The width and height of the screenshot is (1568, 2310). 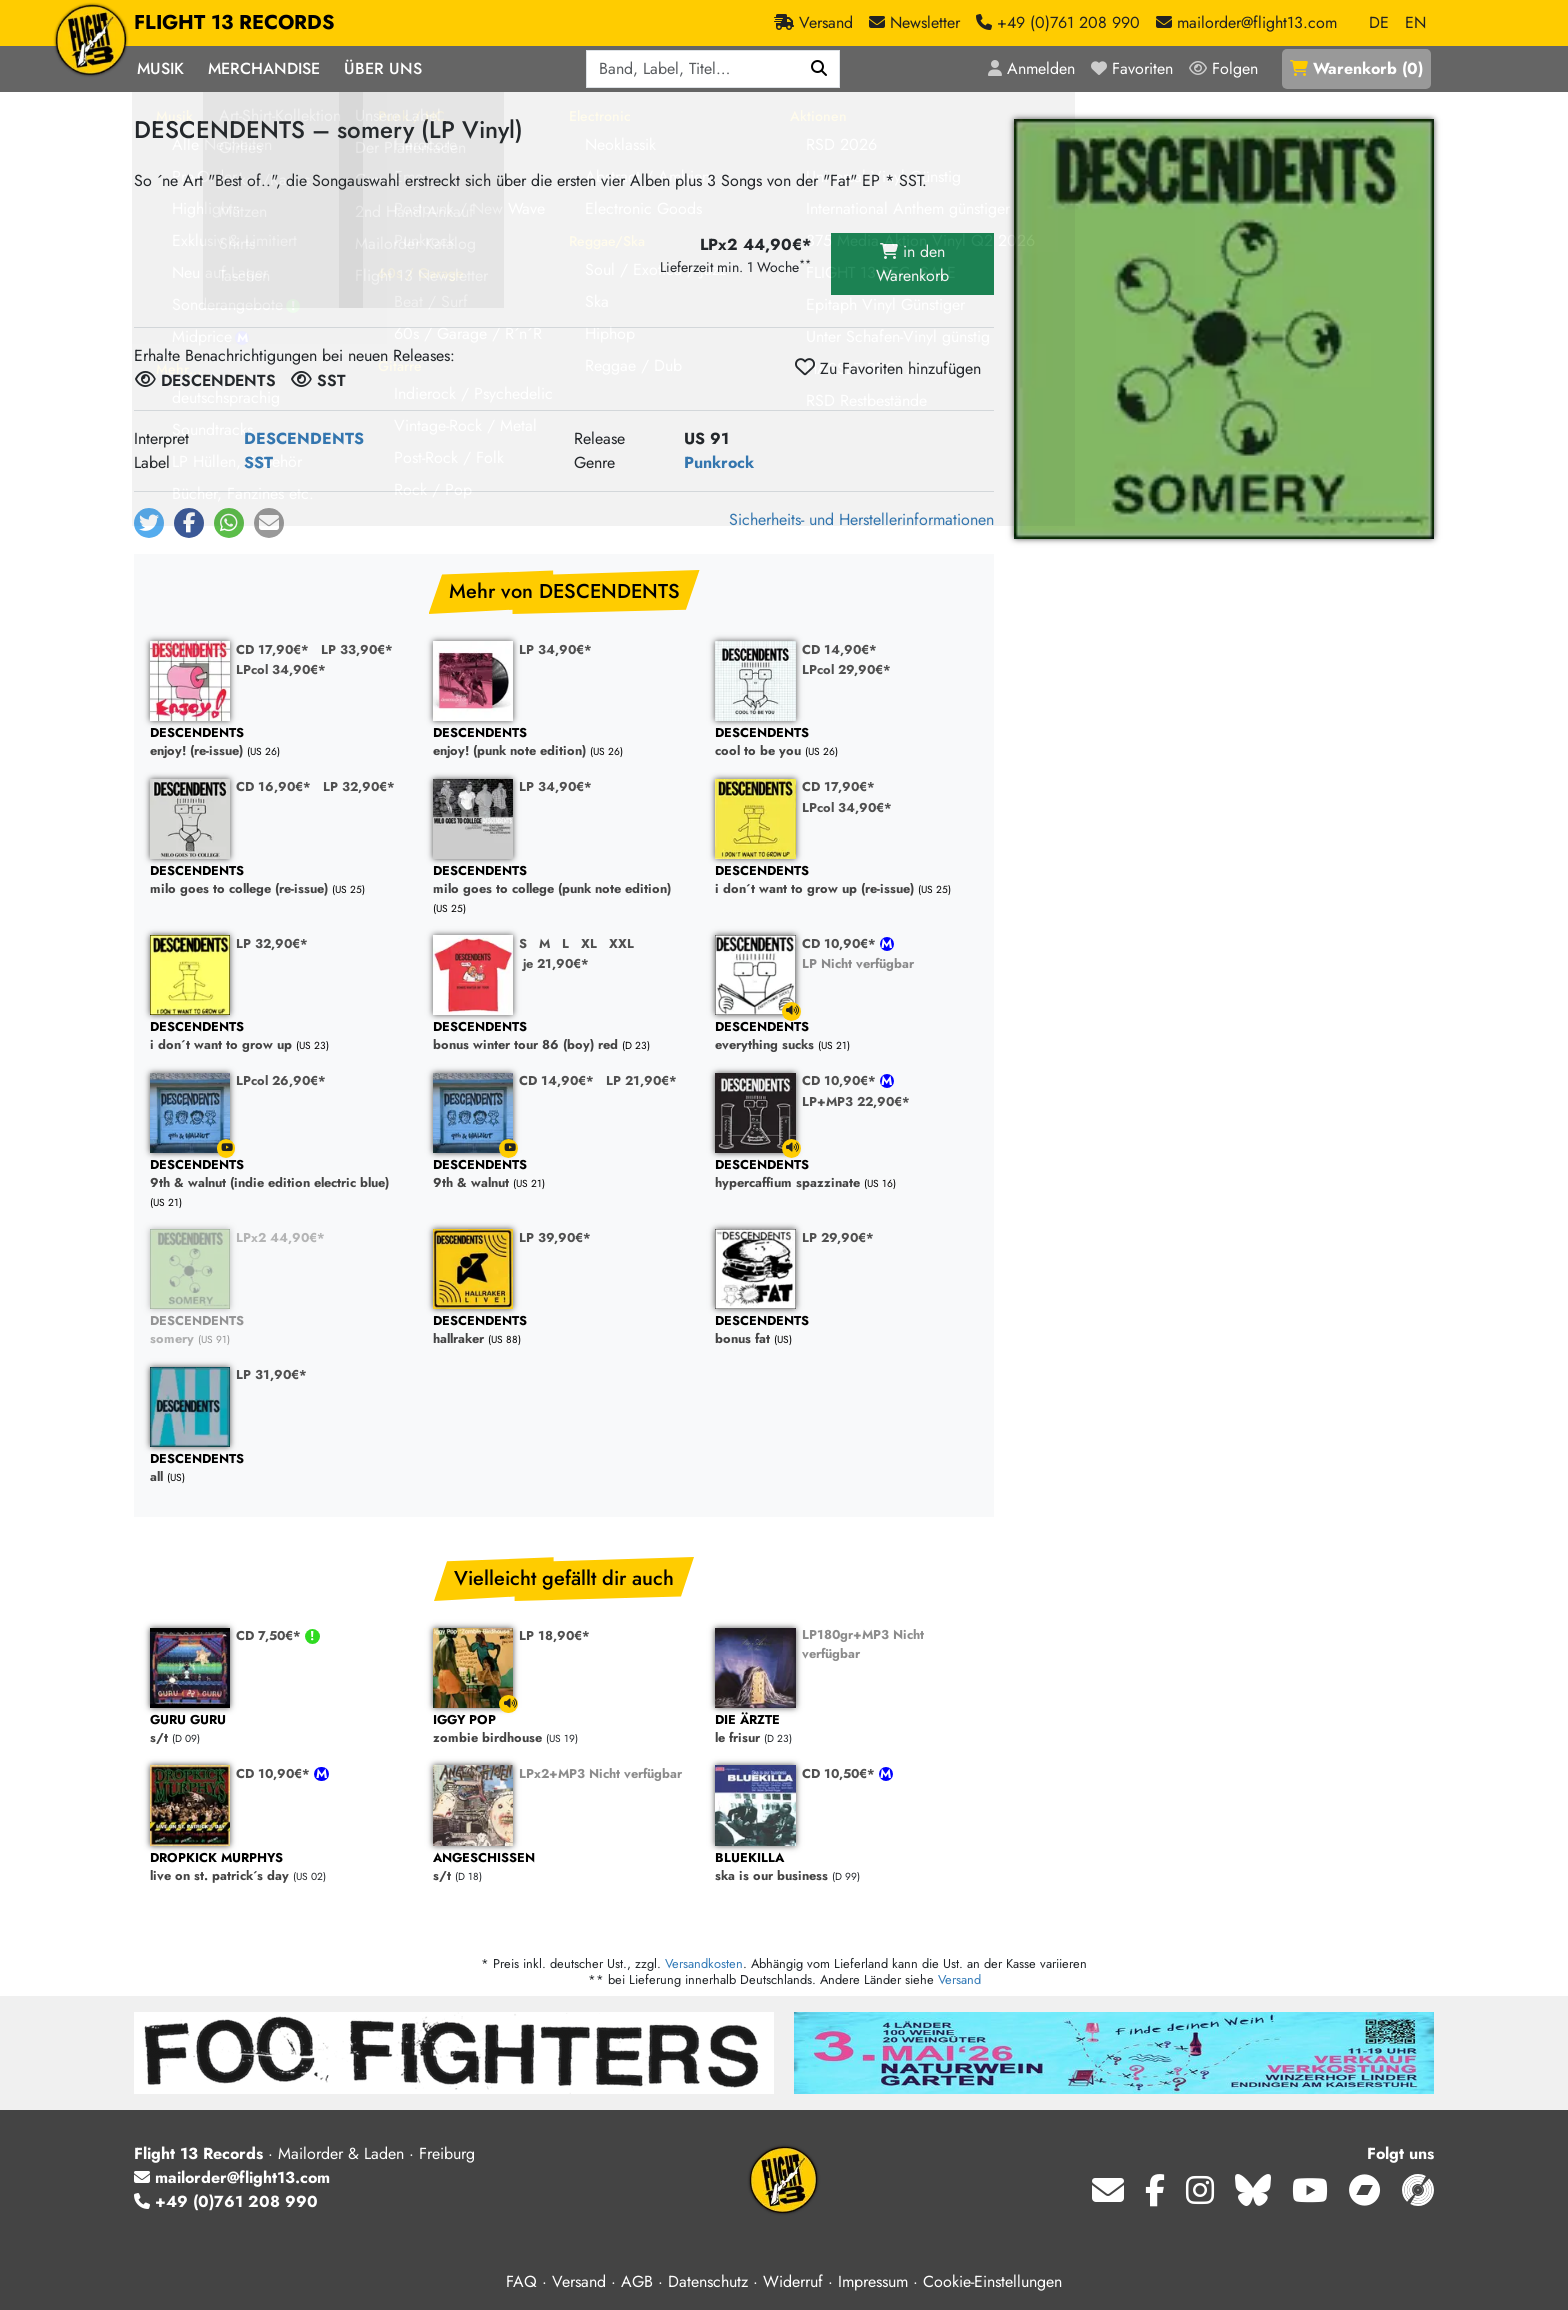 What do you see at coordinates (304, 438) in the screenshot?
I see `DESCENDENTS` at bounding box center [304, 438].